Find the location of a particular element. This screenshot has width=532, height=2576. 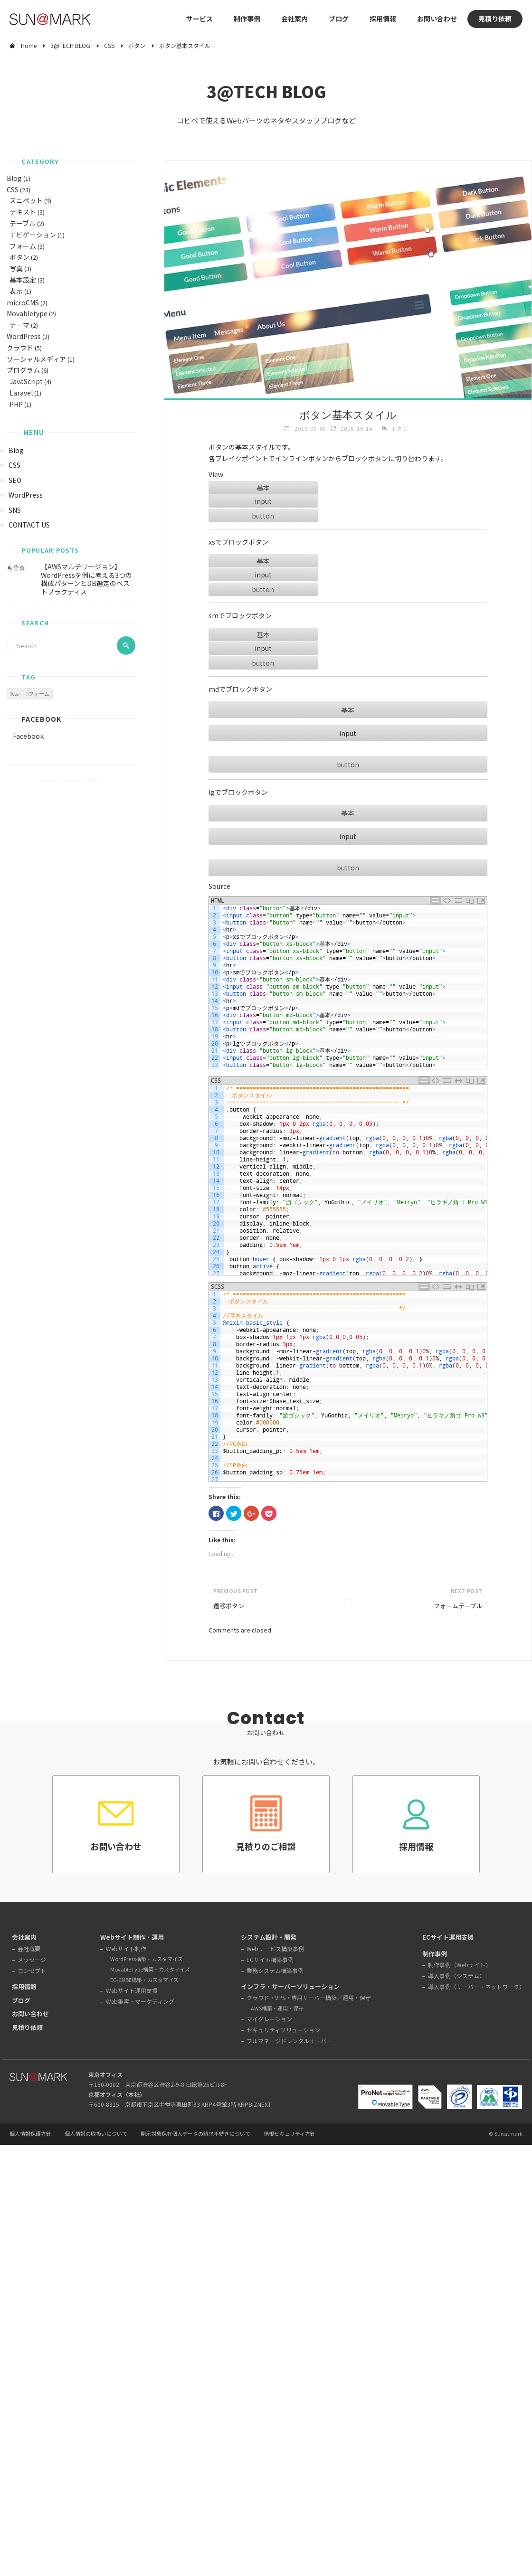

PHP is located at coordinates (16, 404).